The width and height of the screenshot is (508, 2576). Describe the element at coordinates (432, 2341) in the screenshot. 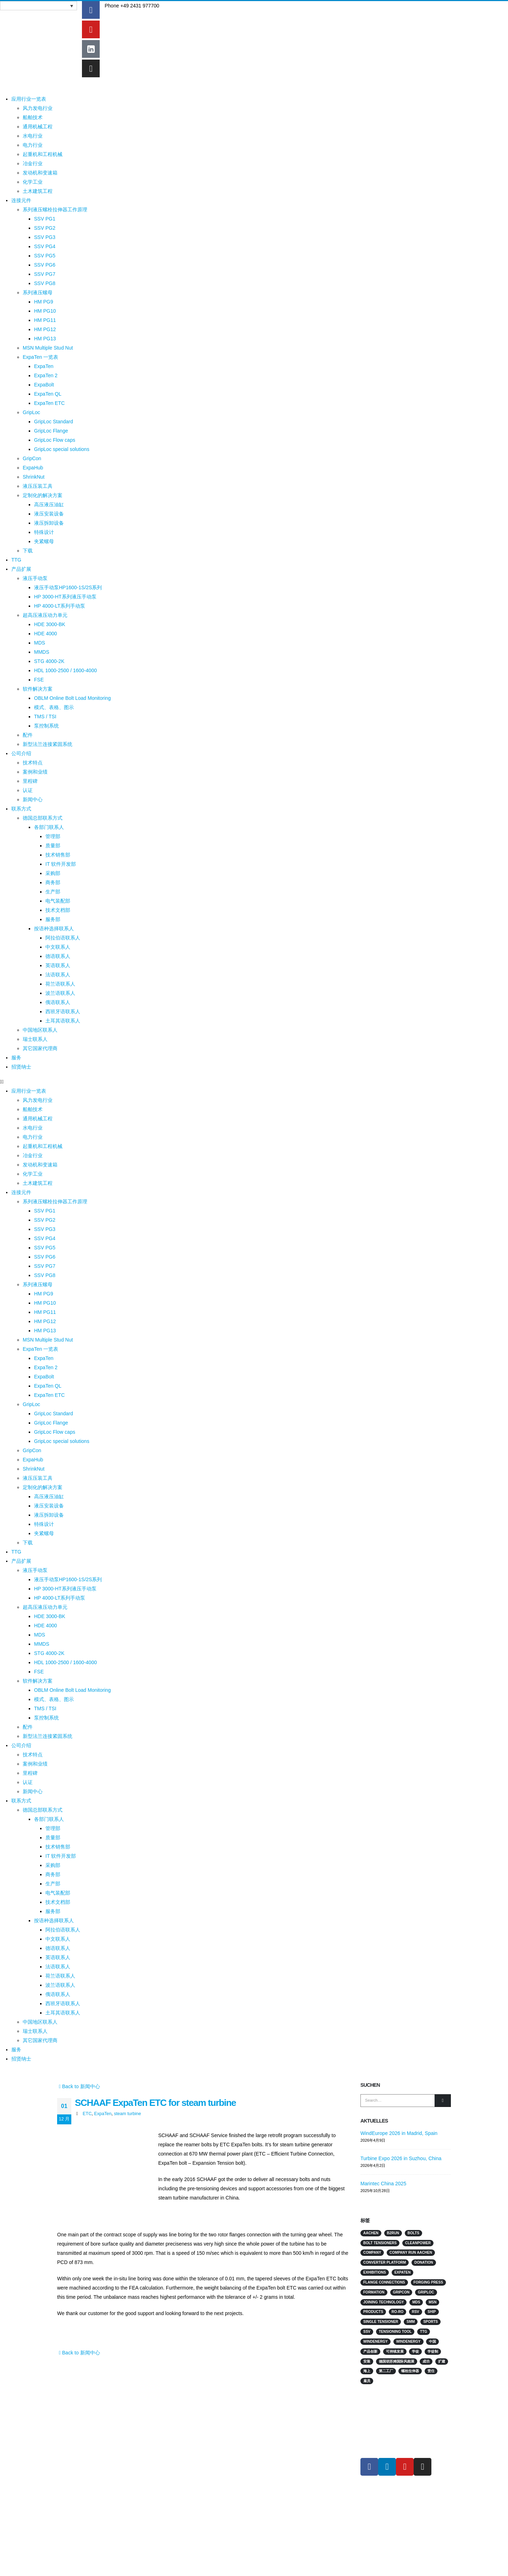

I see `中国 [中国 (3 项)]` at that location.